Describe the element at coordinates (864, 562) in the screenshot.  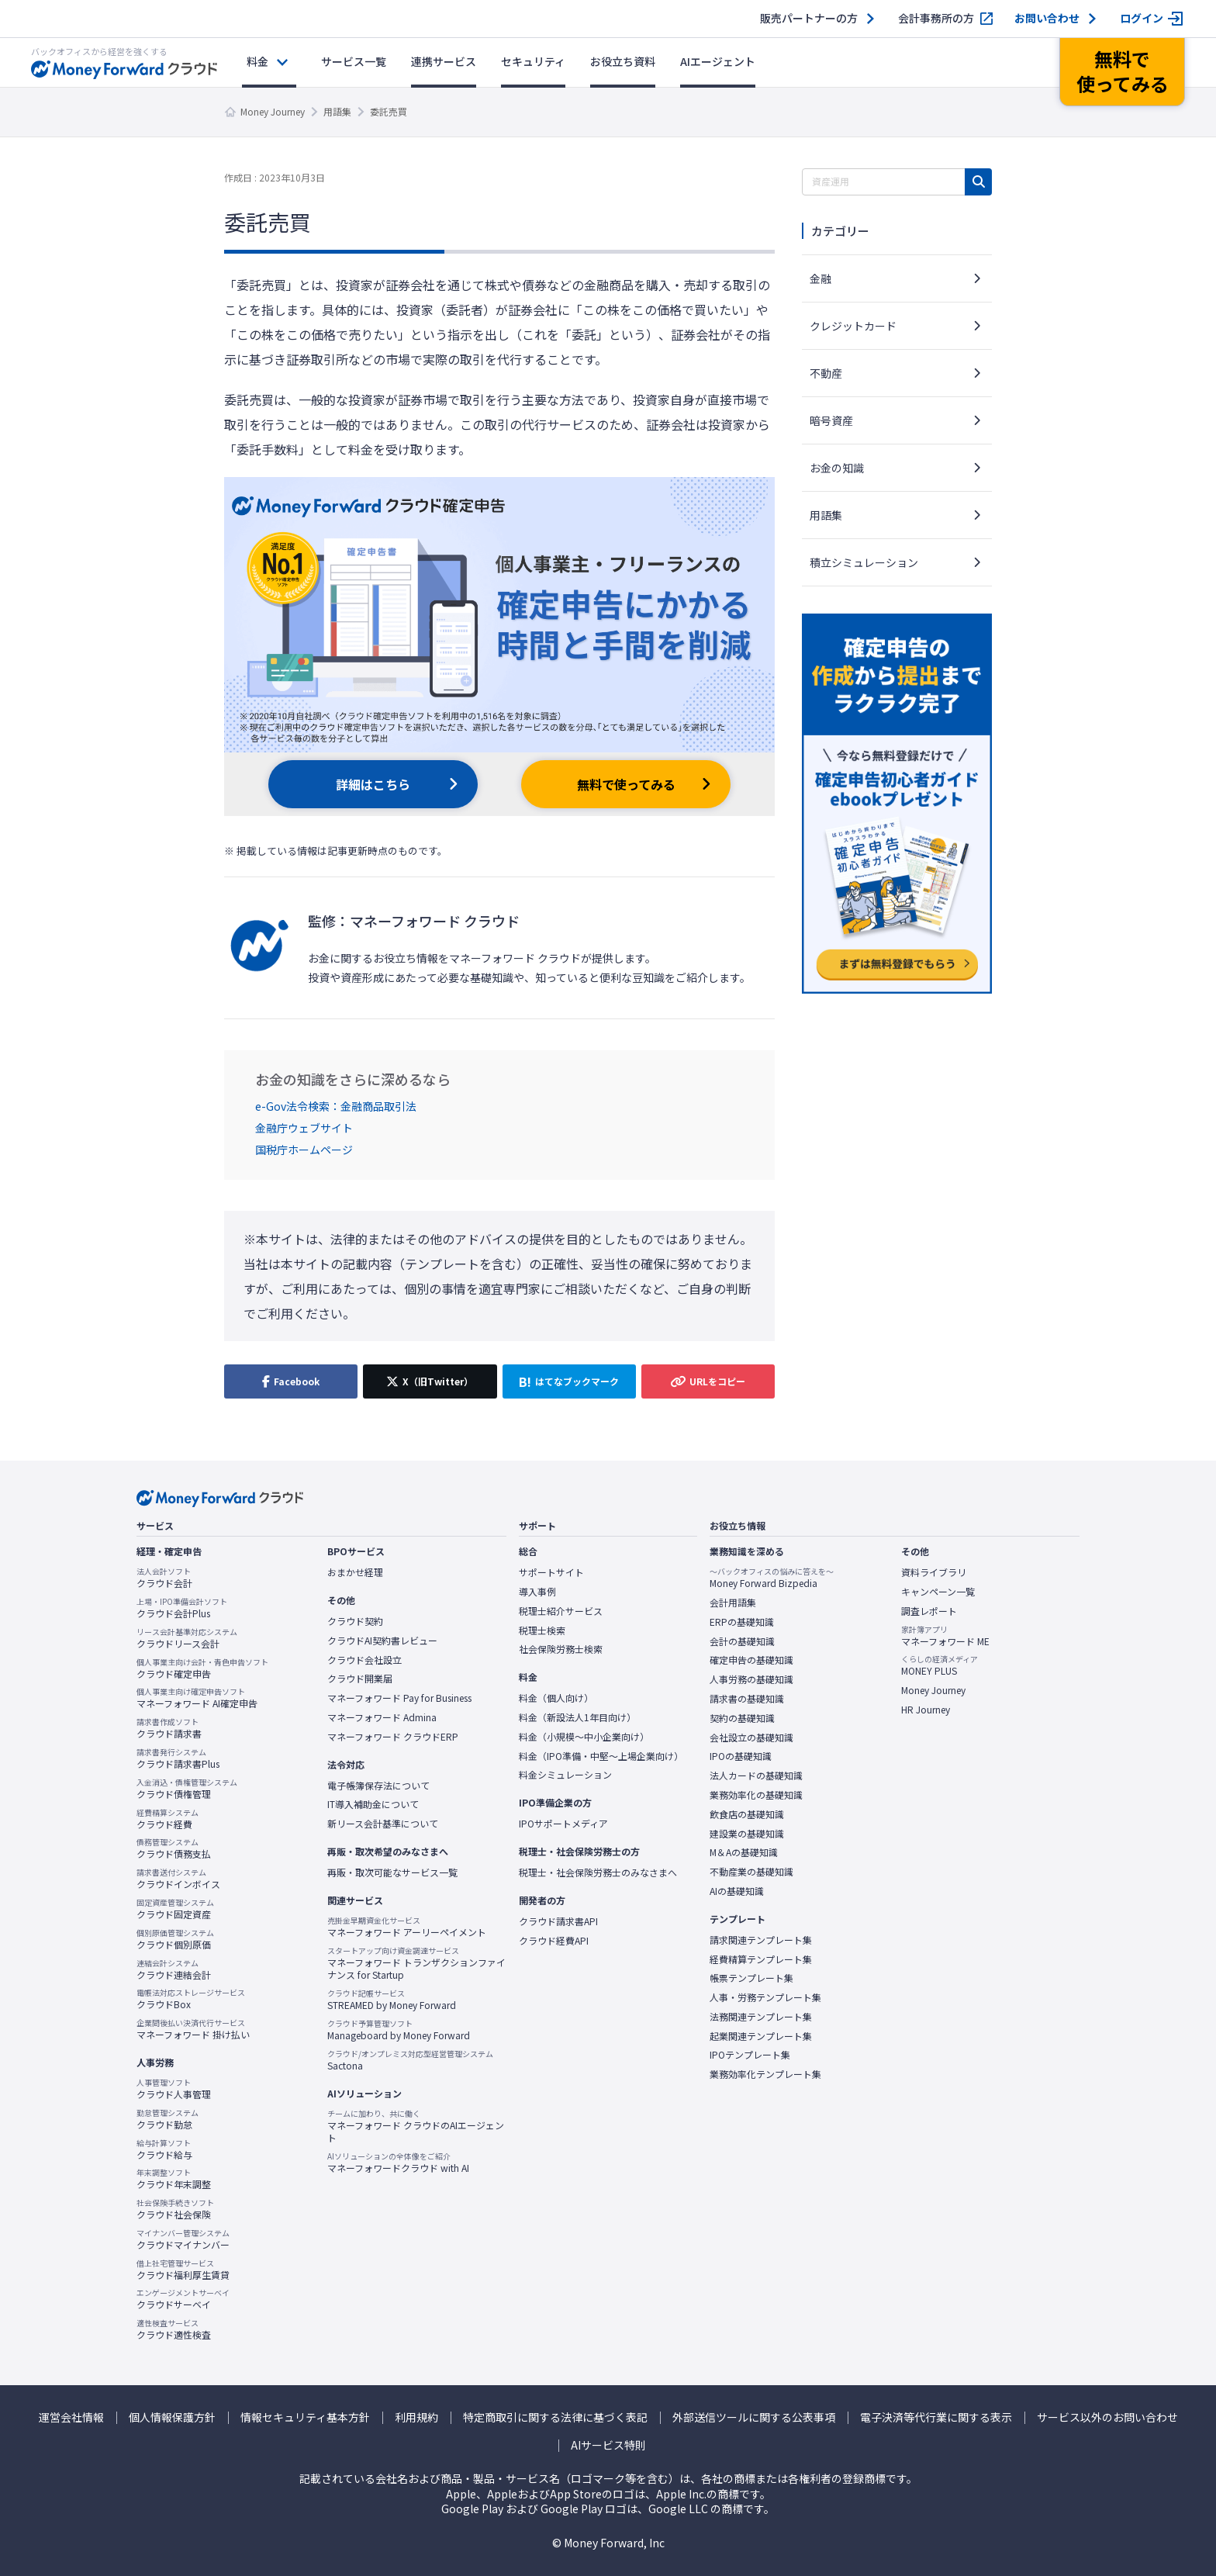
I see `積立シミュレーション` at that location.